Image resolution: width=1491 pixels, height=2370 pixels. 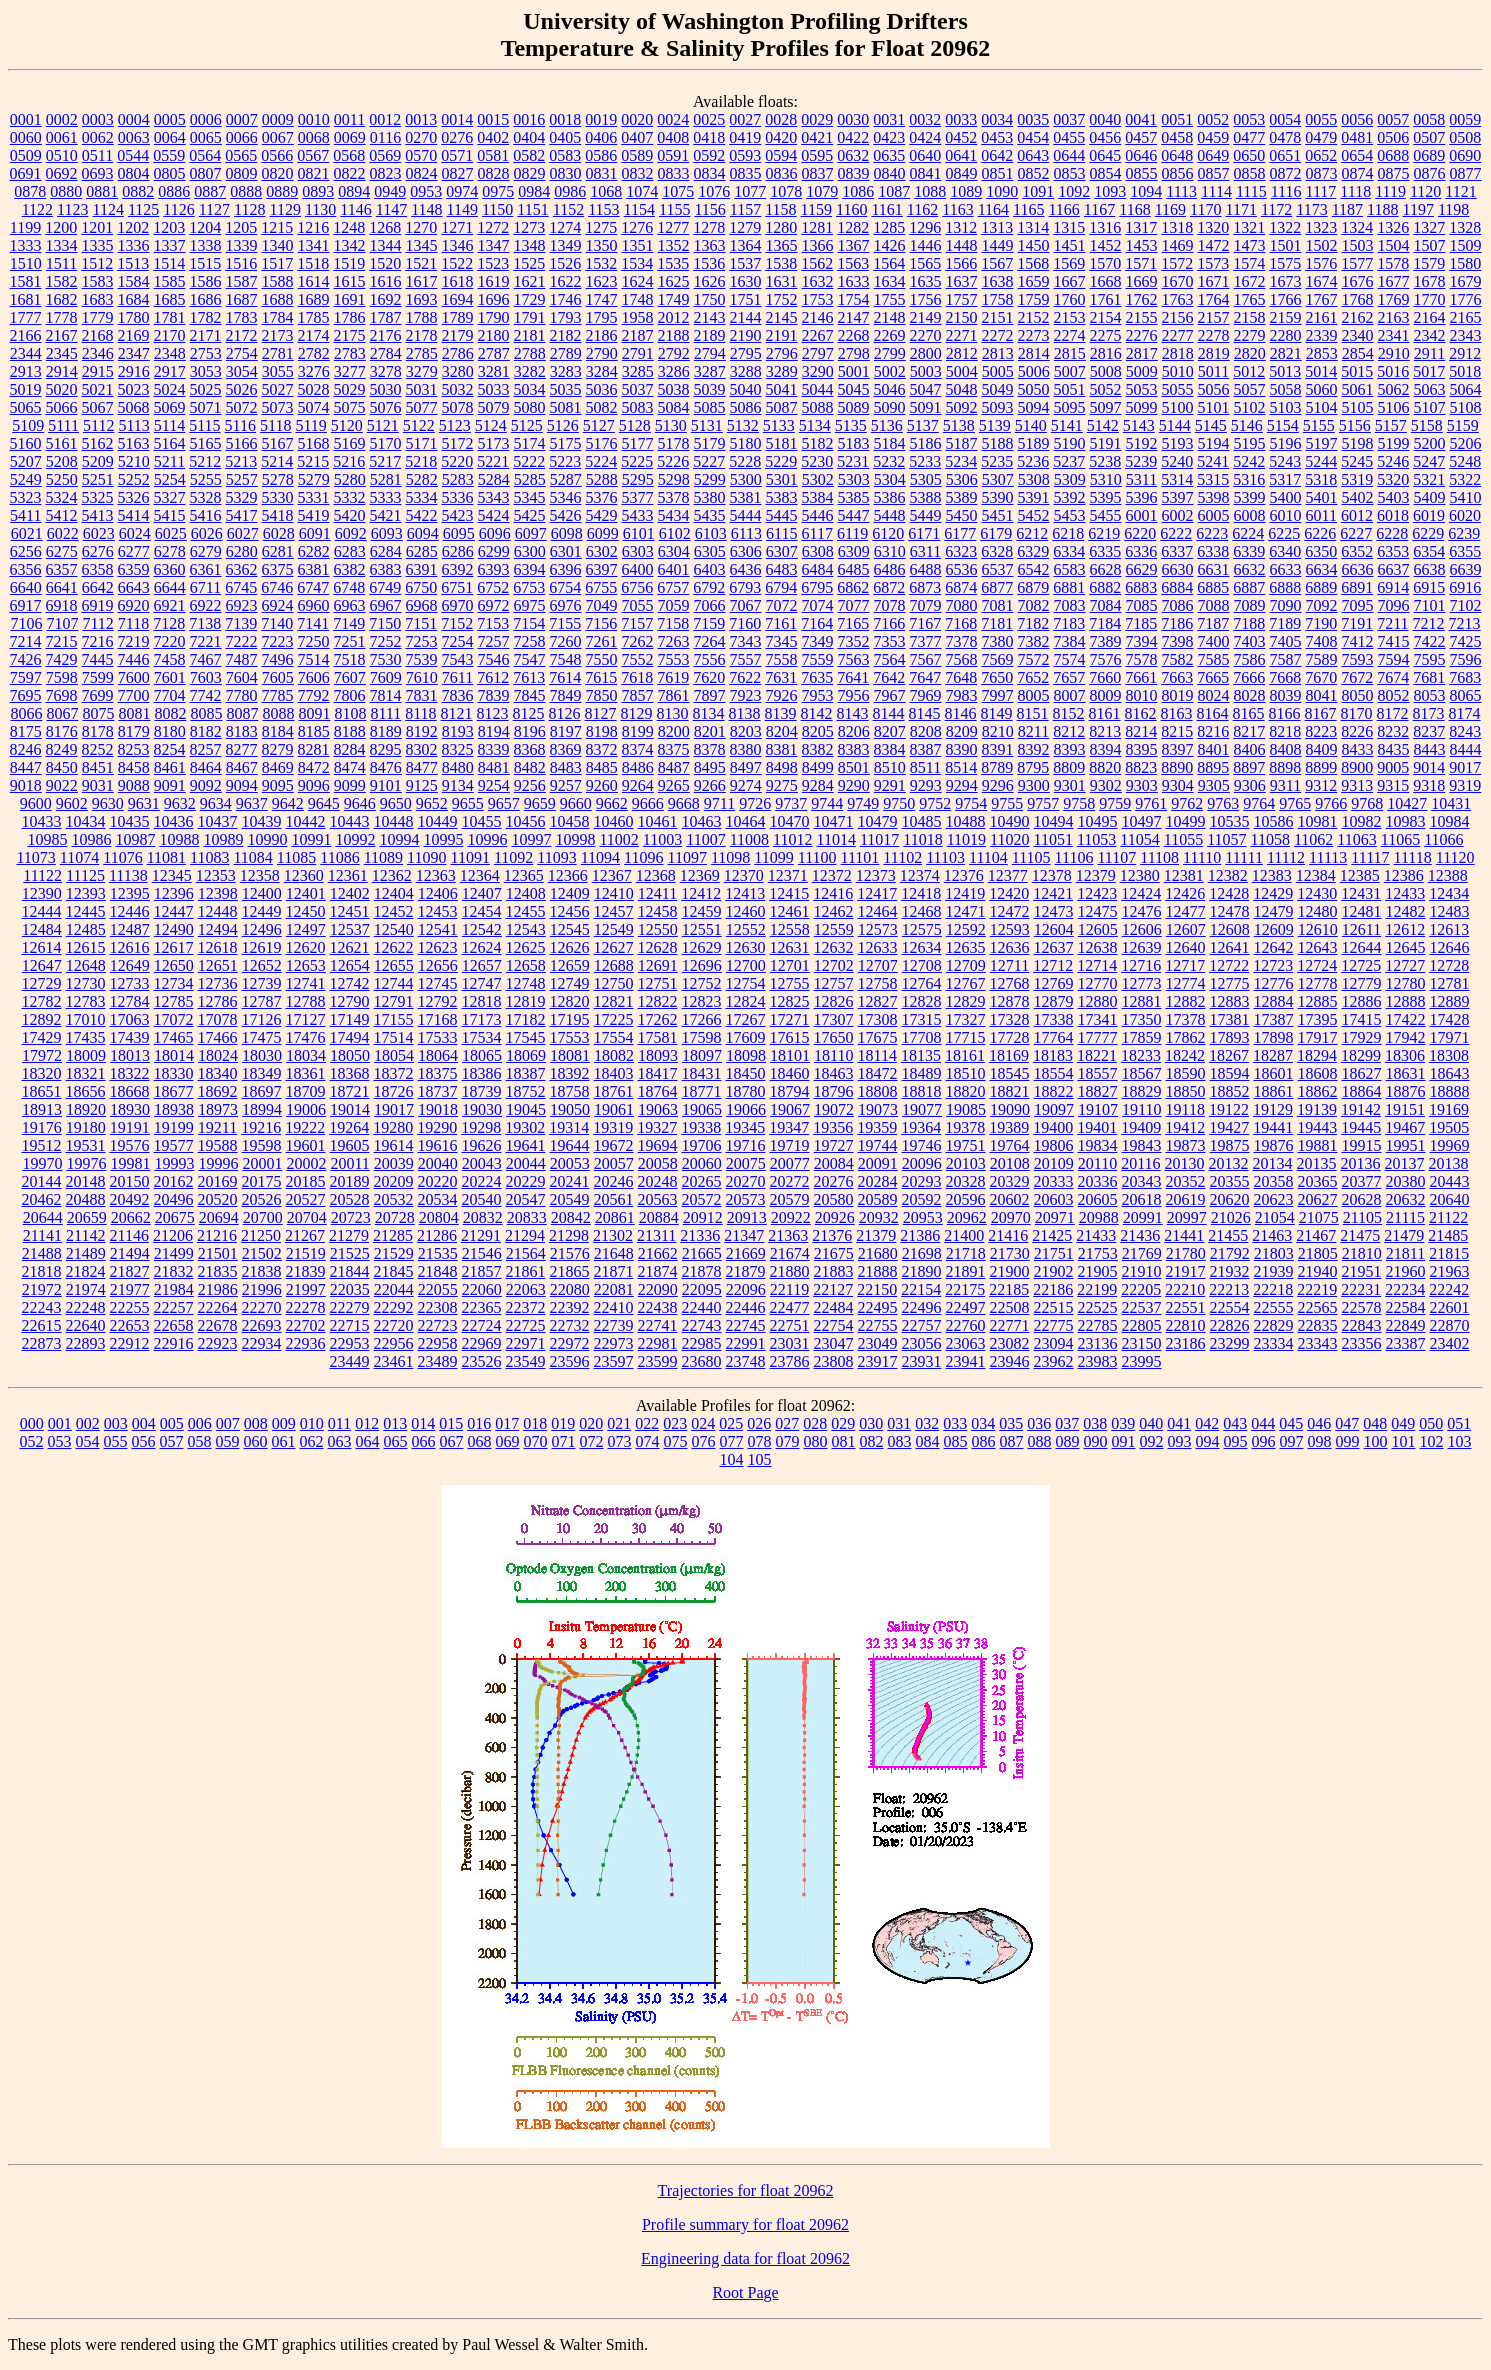 I want to click on 18098, so click(x=746, y=1055).